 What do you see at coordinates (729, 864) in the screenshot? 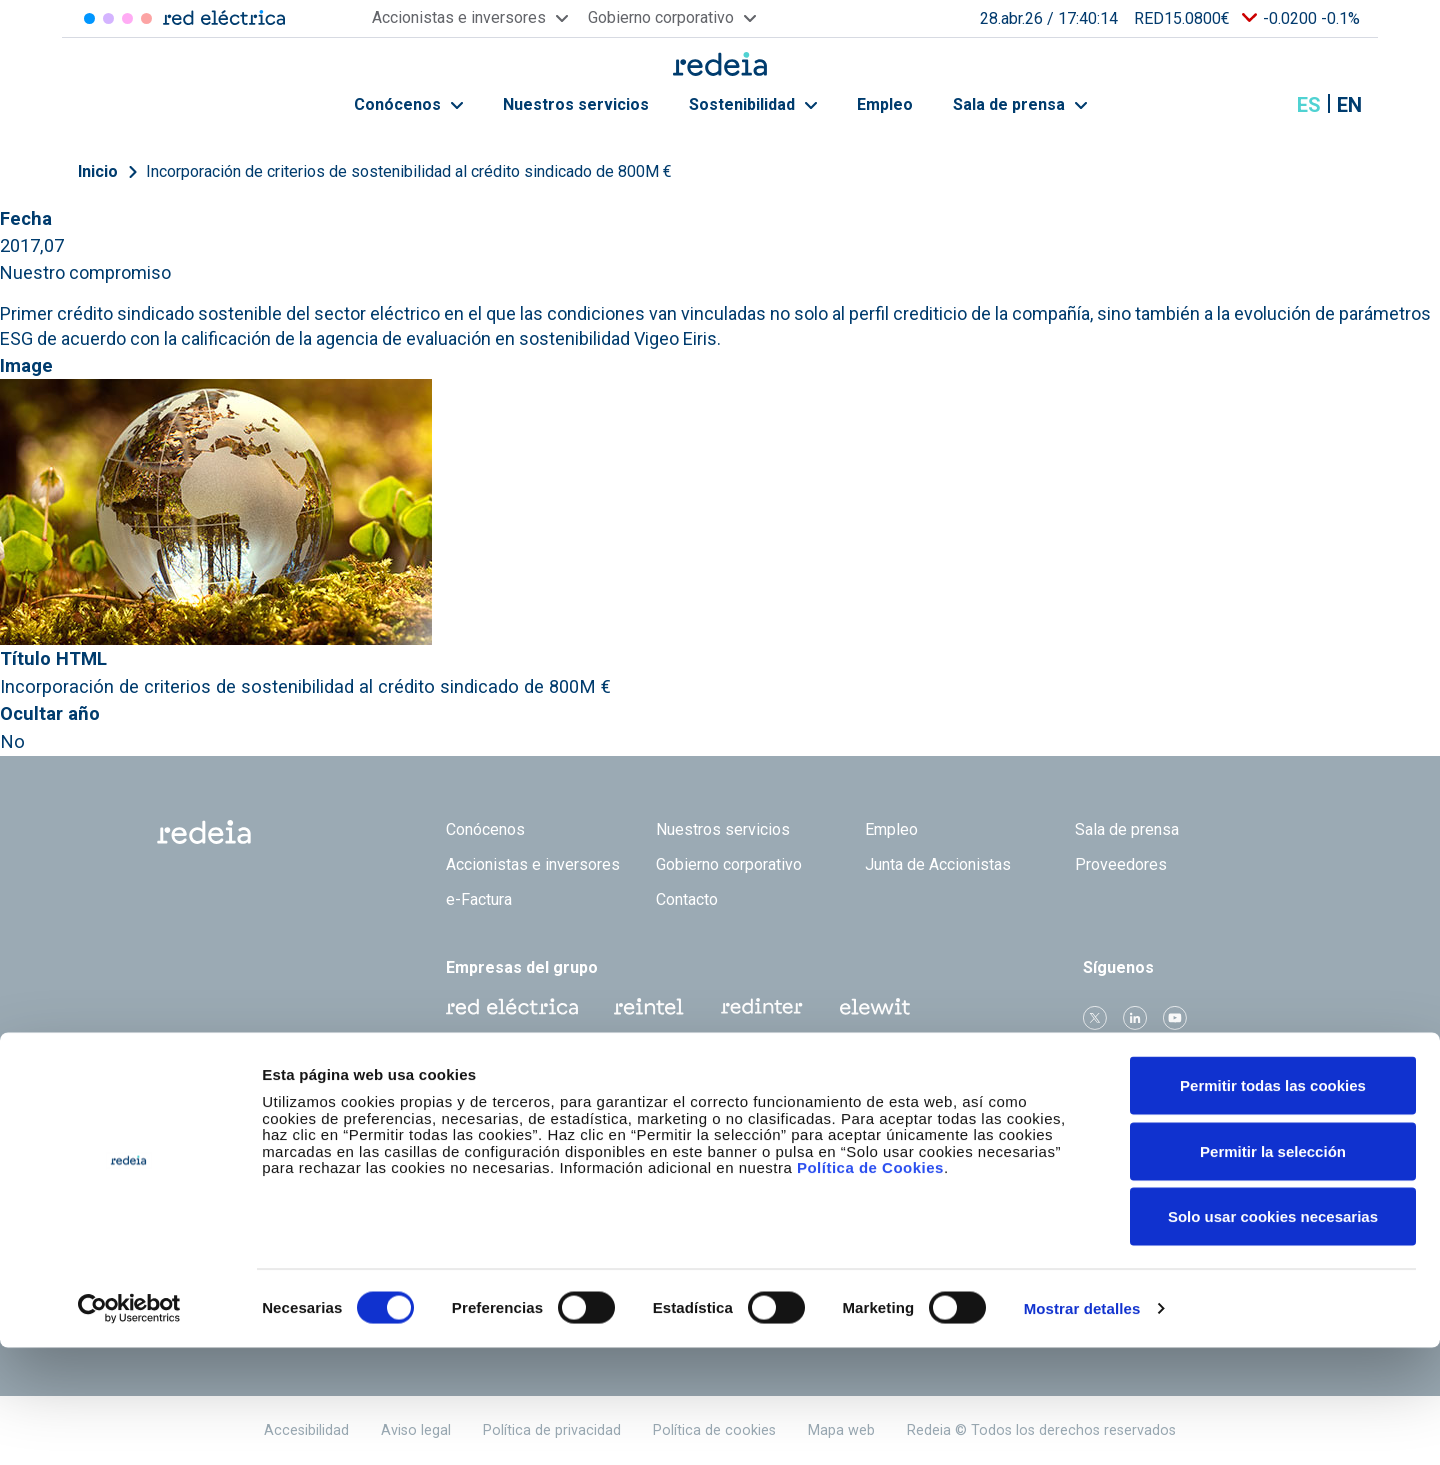
I see `Gobierno corporativo` at bounding box center [729, 864].